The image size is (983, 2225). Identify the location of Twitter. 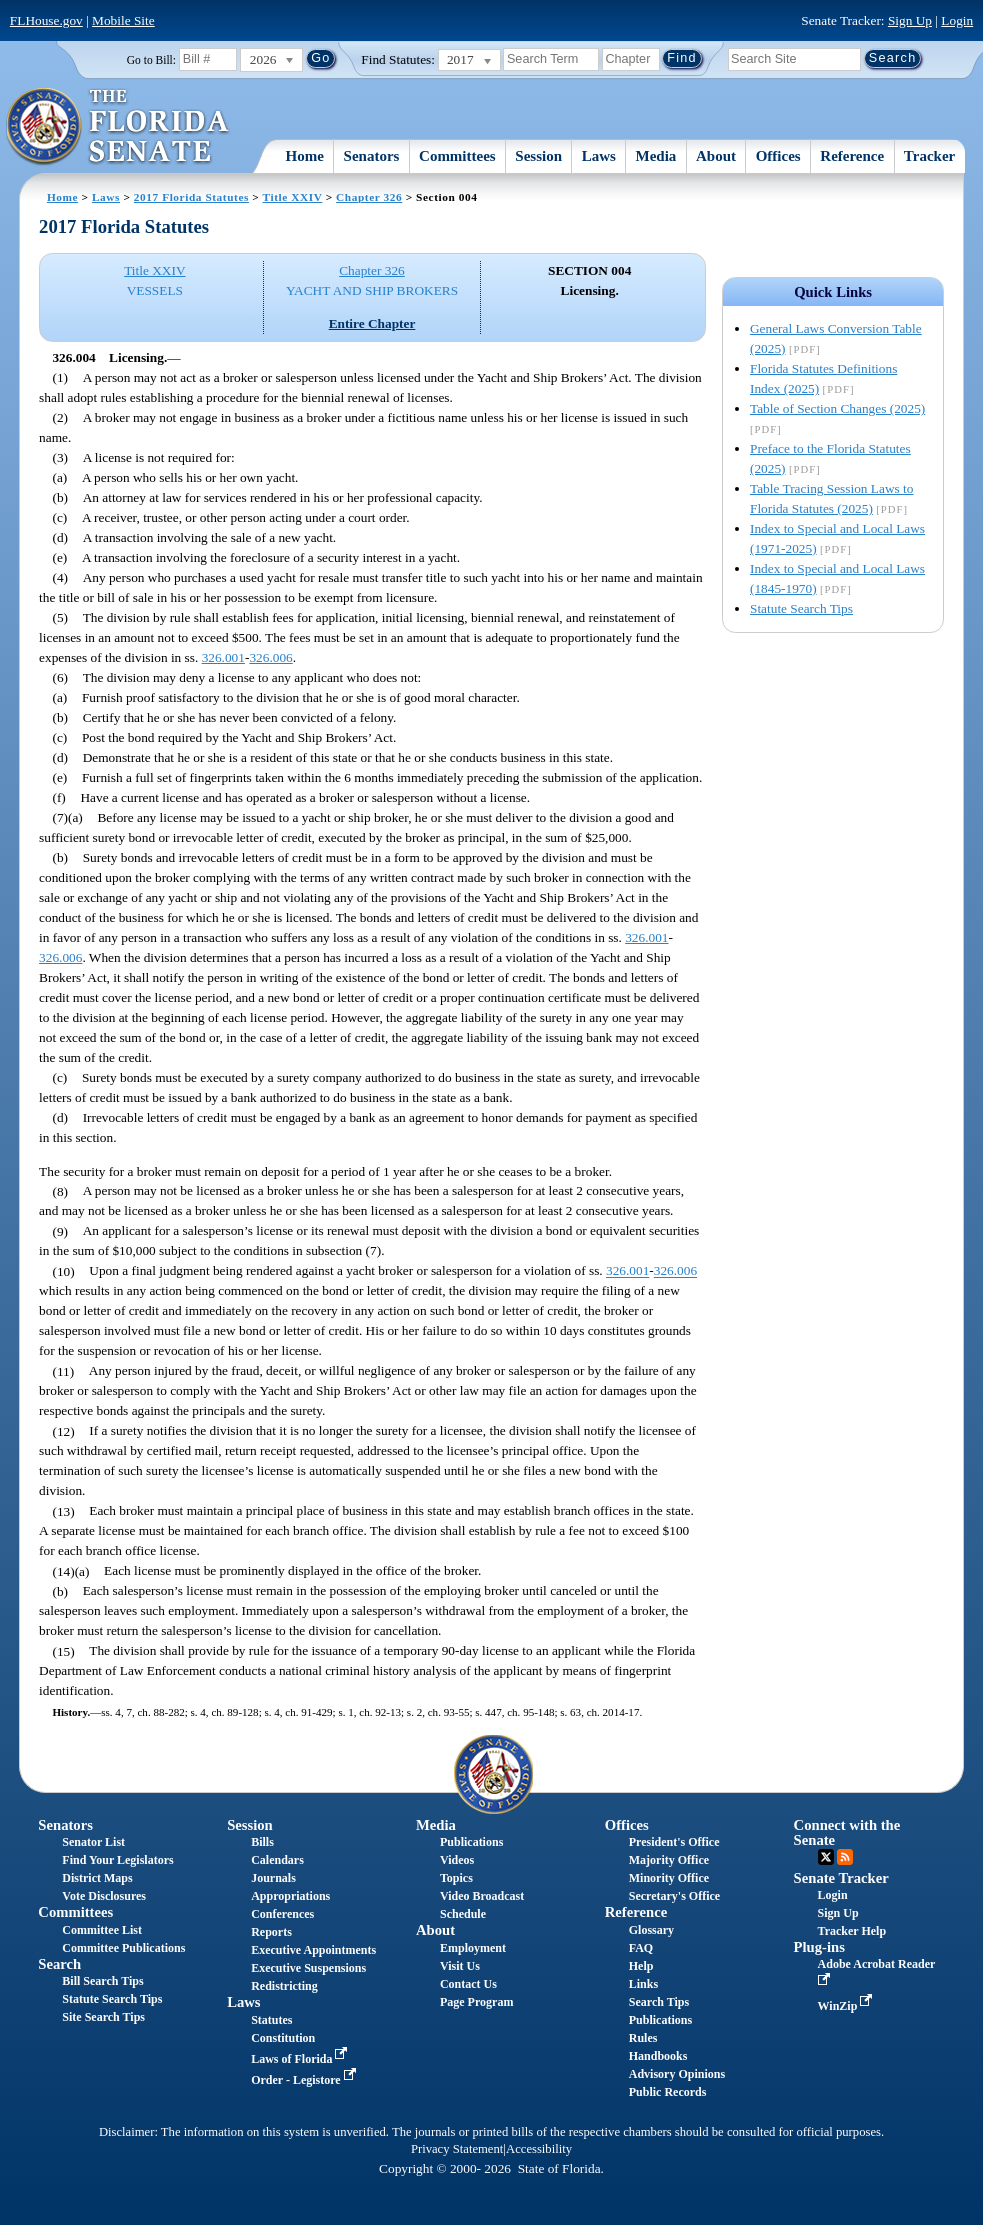
(826, 1857).